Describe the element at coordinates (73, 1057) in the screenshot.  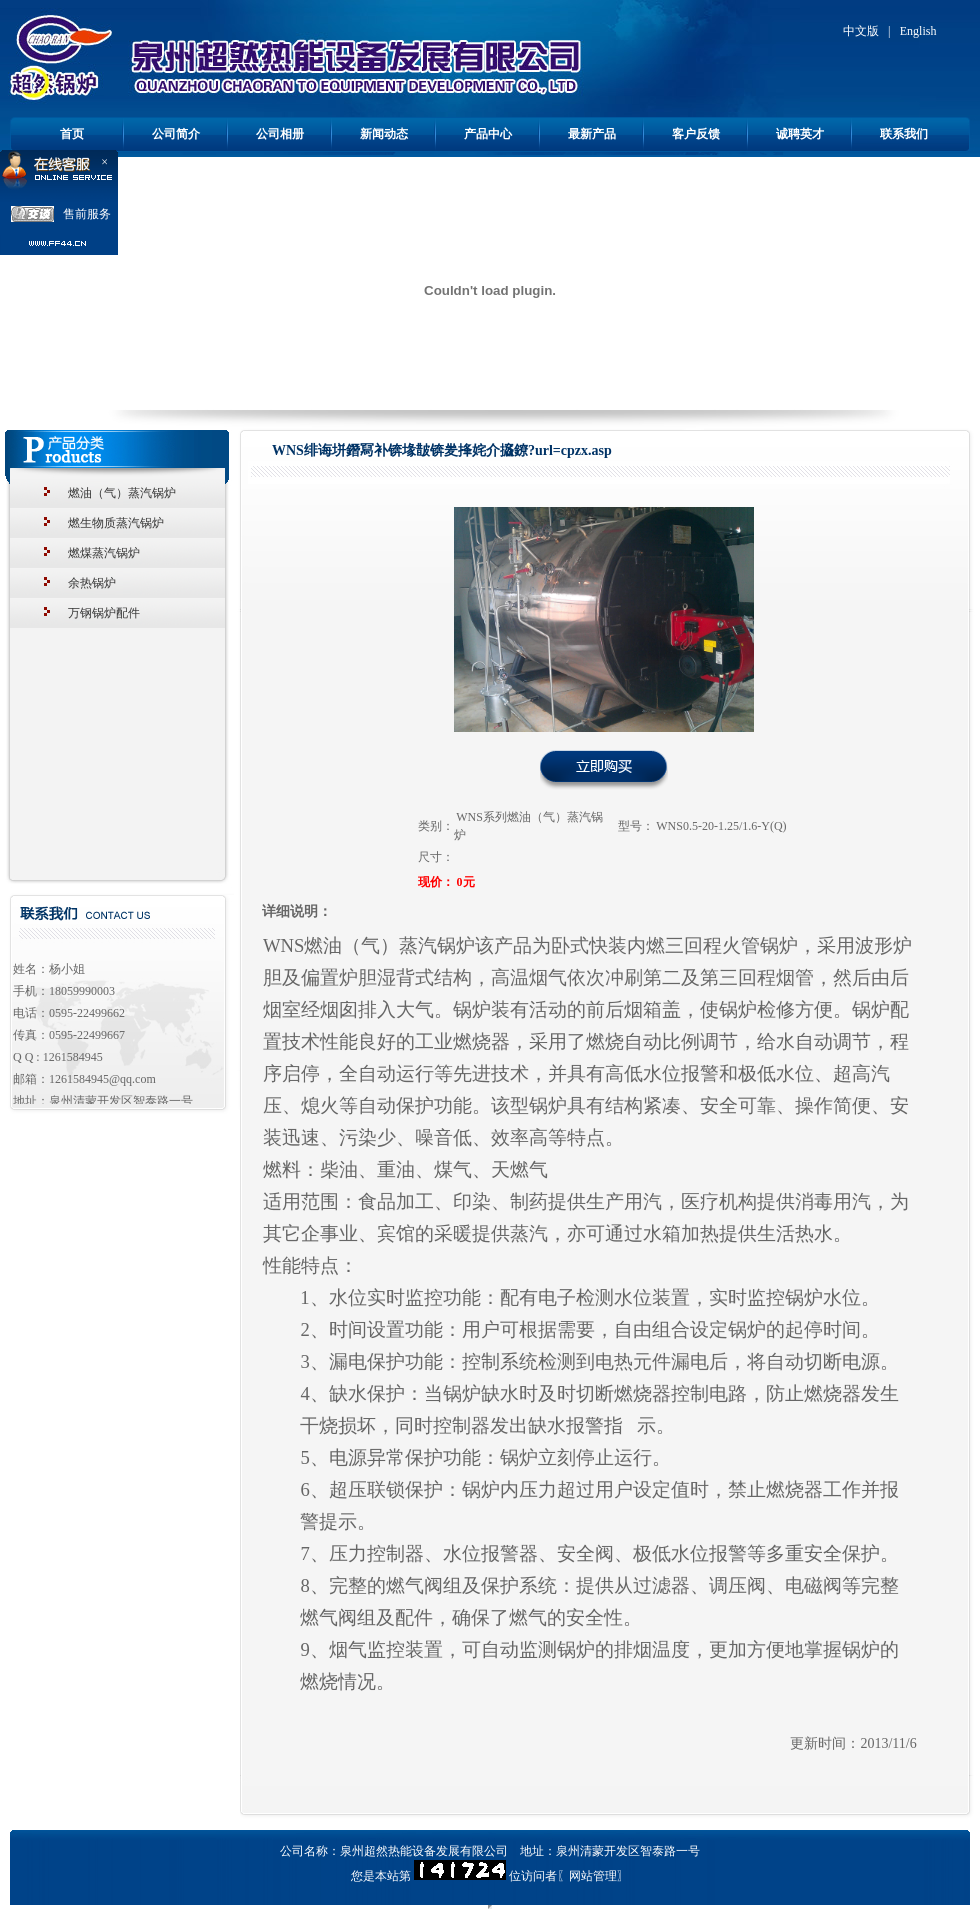
I see `1261584945` at that location.